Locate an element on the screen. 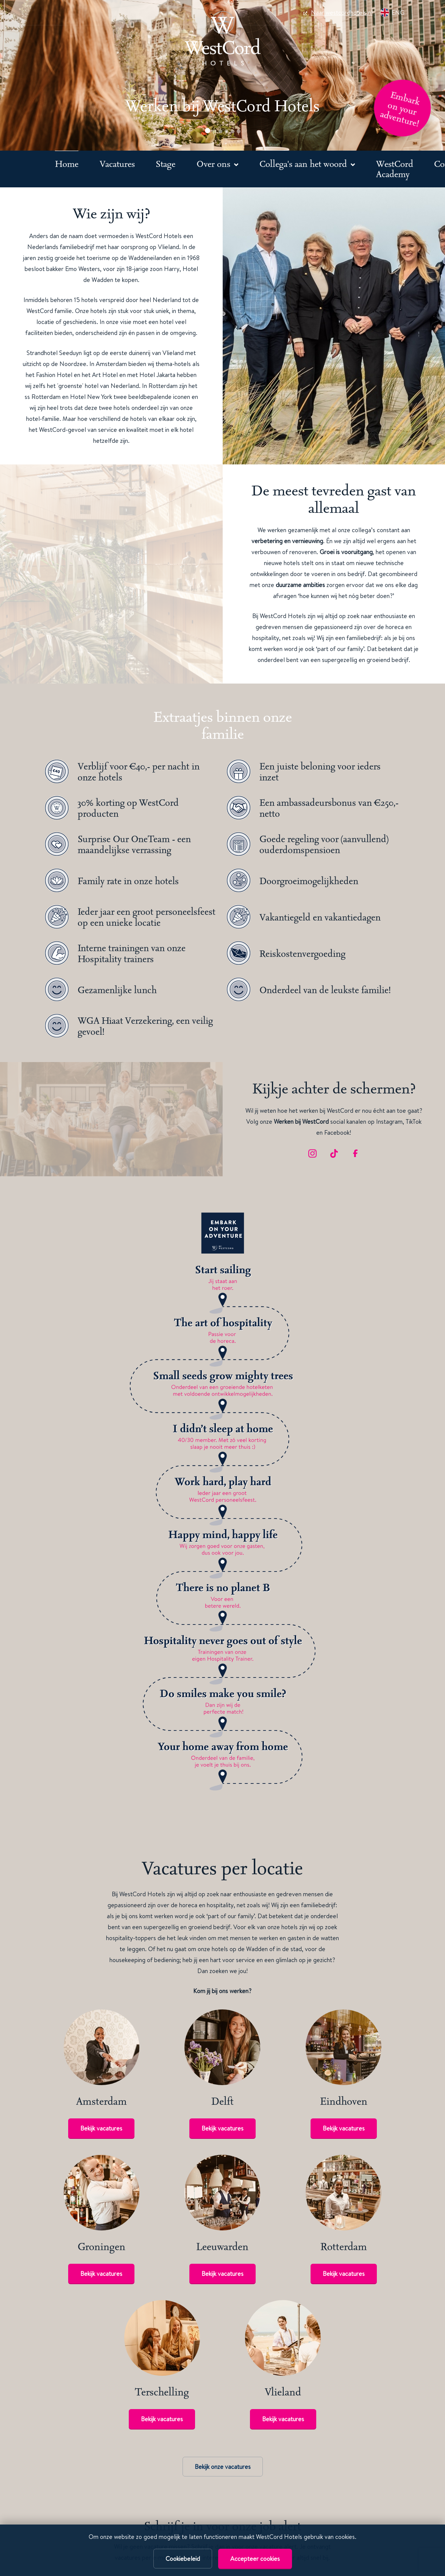  [button] is located at coordinates (207, 130).